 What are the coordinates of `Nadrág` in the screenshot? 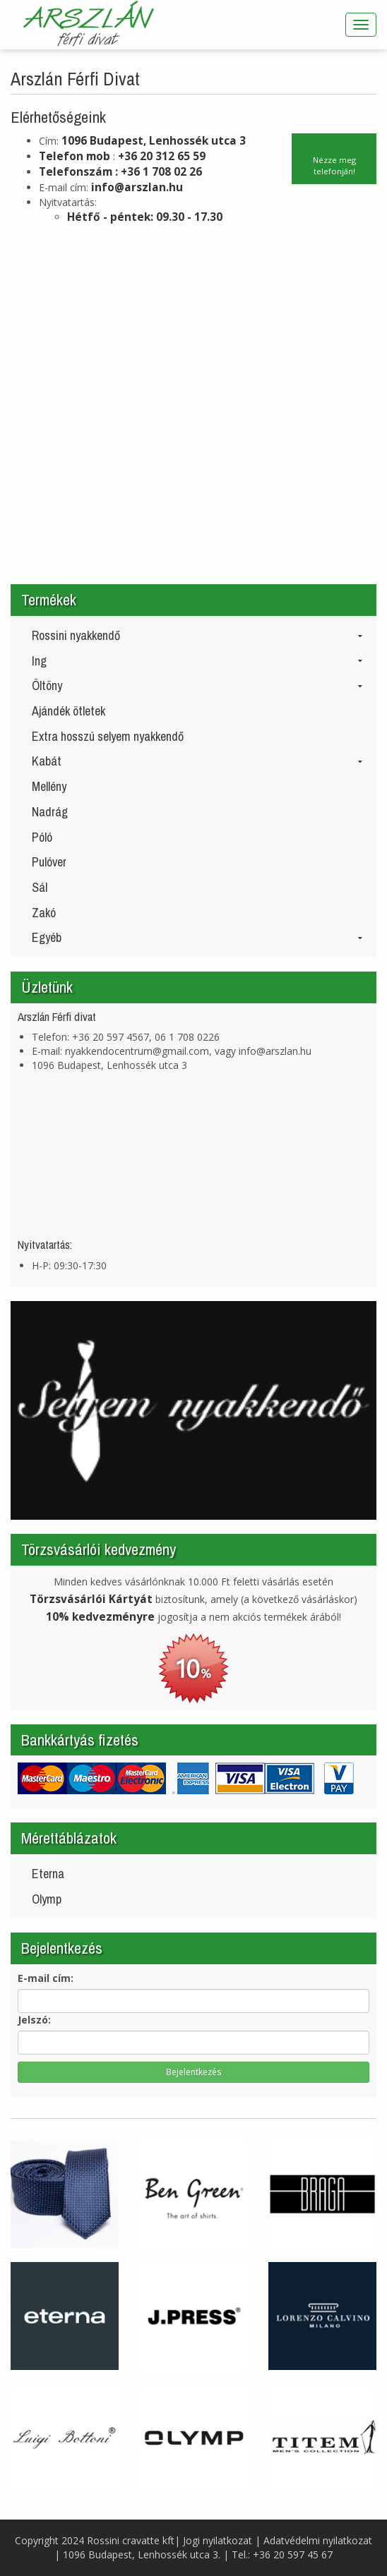 It's located at (50, 812).